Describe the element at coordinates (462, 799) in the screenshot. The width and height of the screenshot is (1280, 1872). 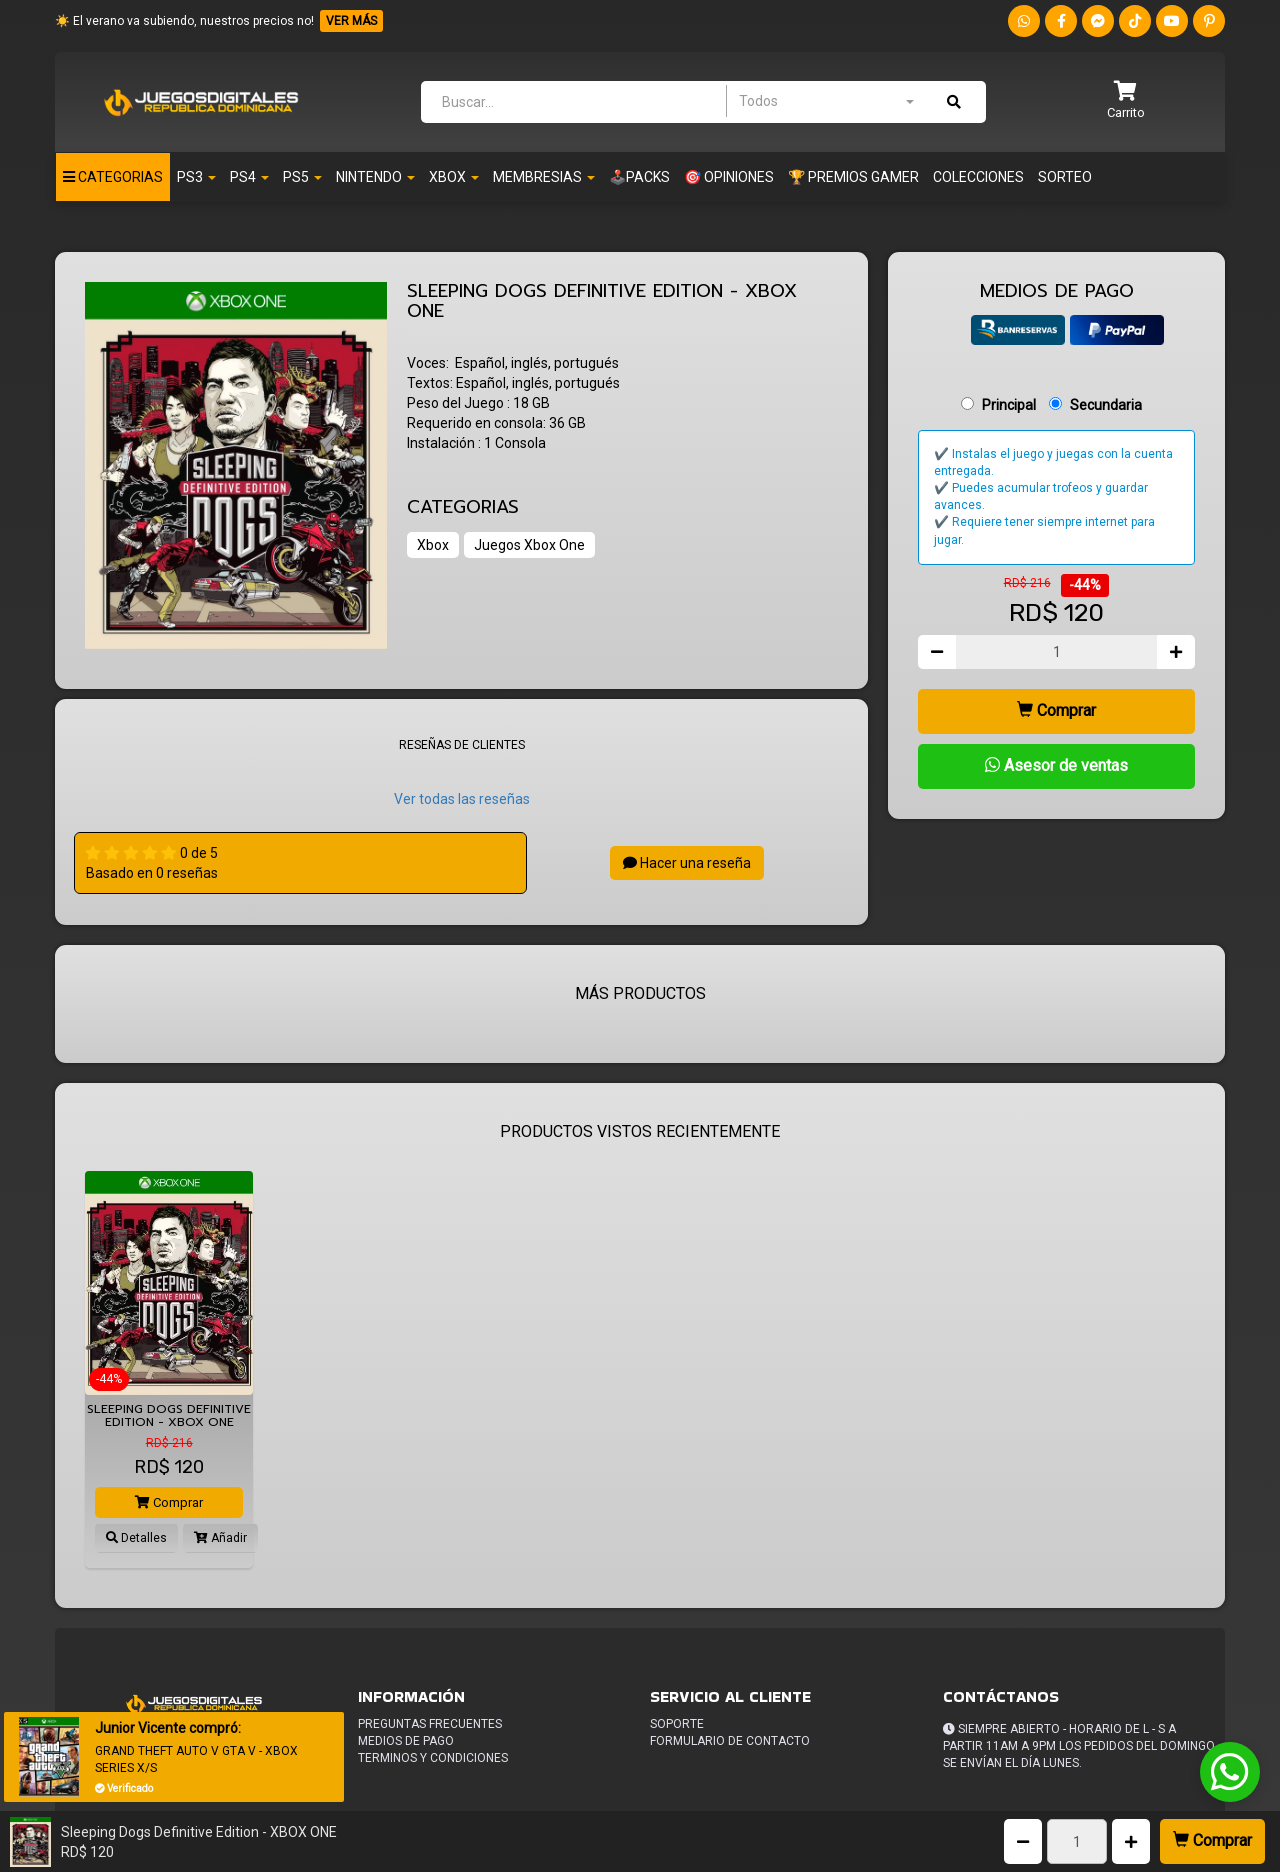
I see `Ver todas las reseñas` at that location.